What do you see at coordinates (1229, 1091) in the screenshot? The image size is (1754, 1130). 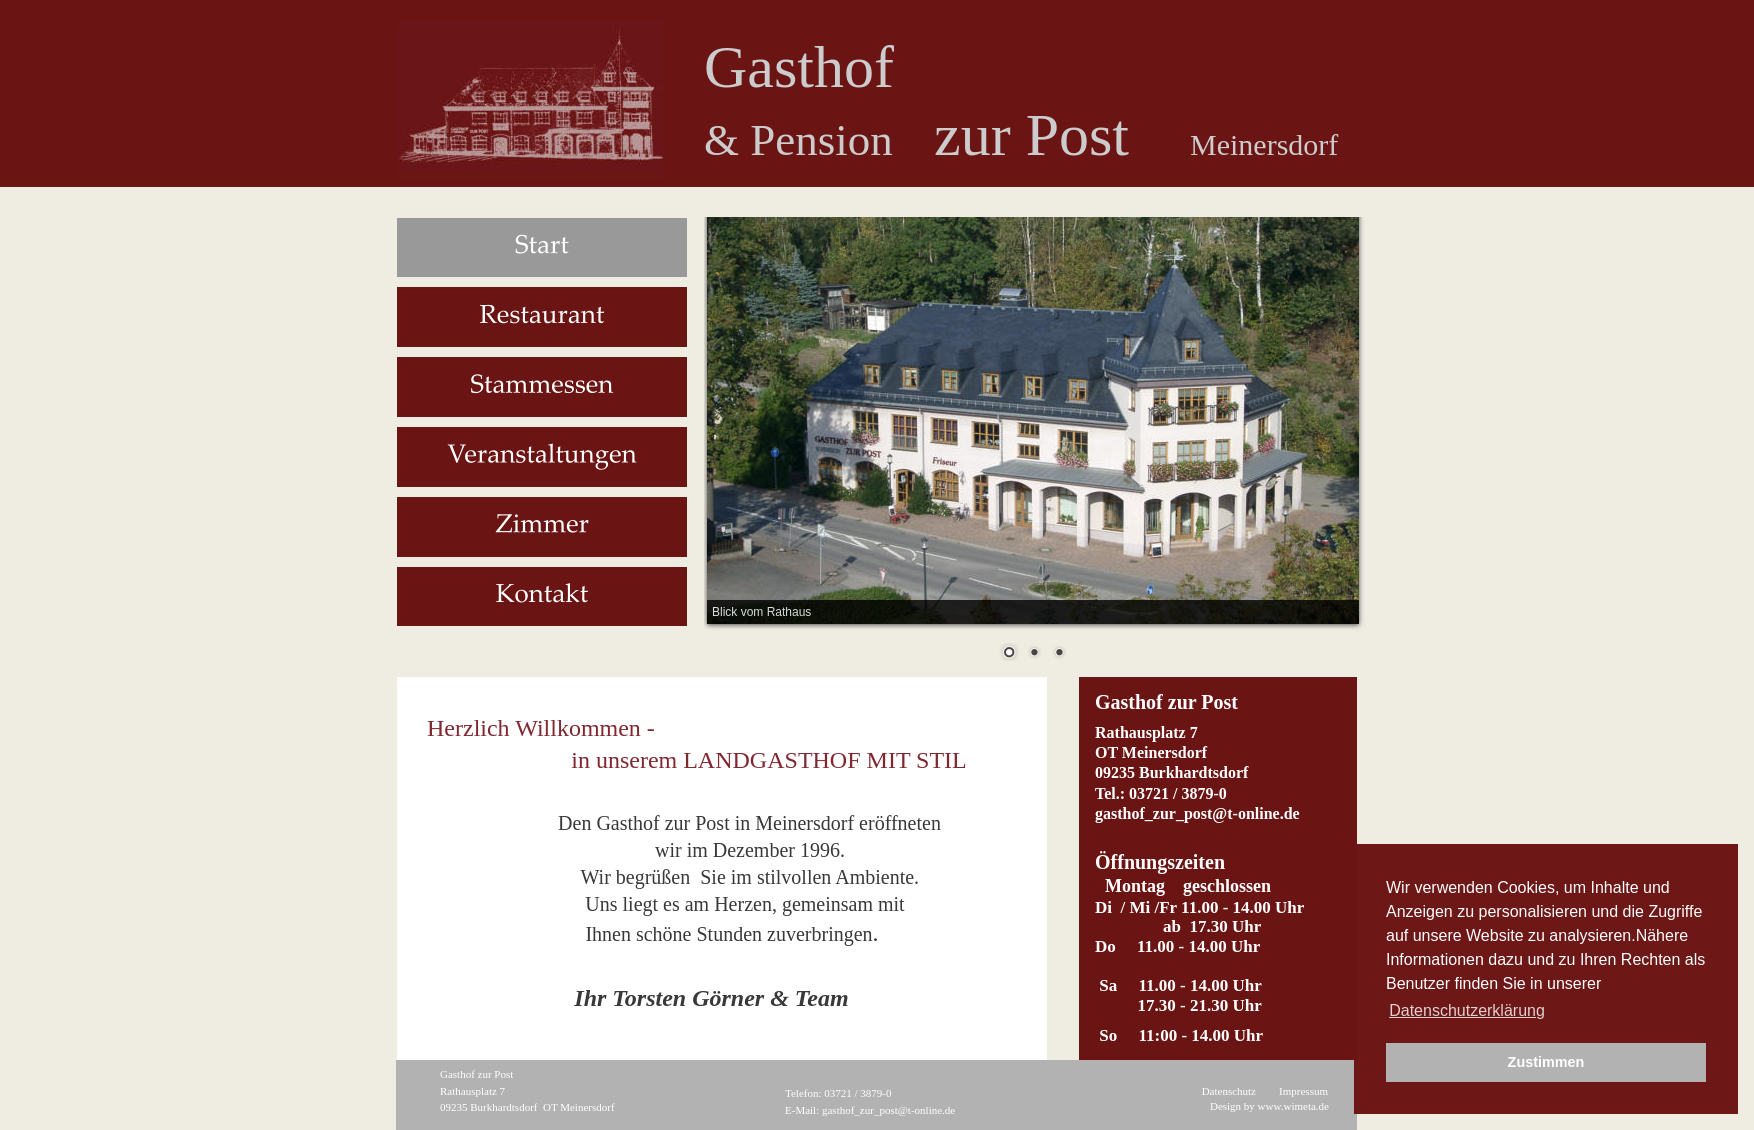 I see `Datenschutz` at bounding box center [1229, 1091].